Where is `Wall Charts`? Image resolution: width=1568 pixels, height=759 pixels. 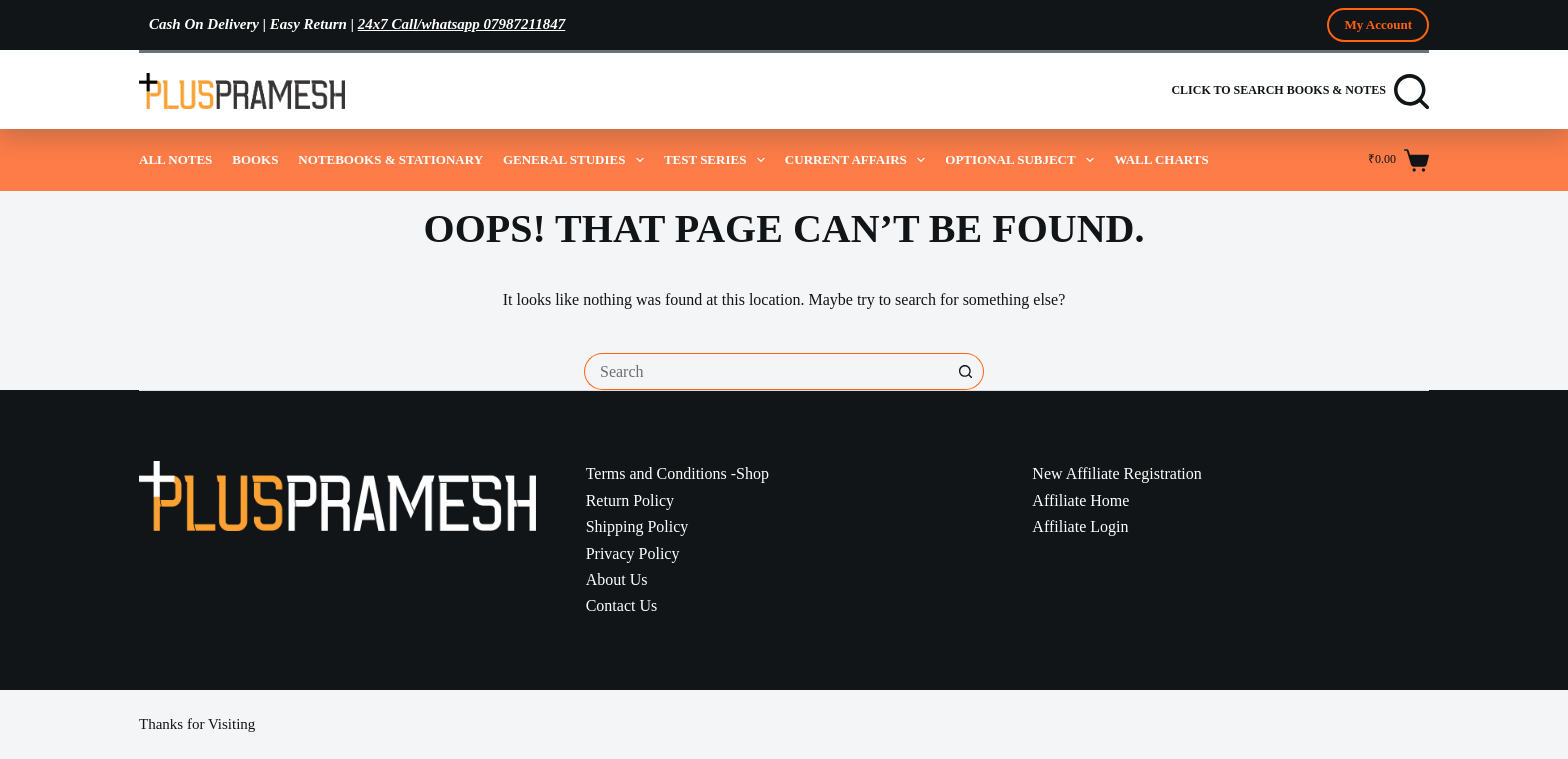 Wall Charts is located at coordinates (1161, 159).